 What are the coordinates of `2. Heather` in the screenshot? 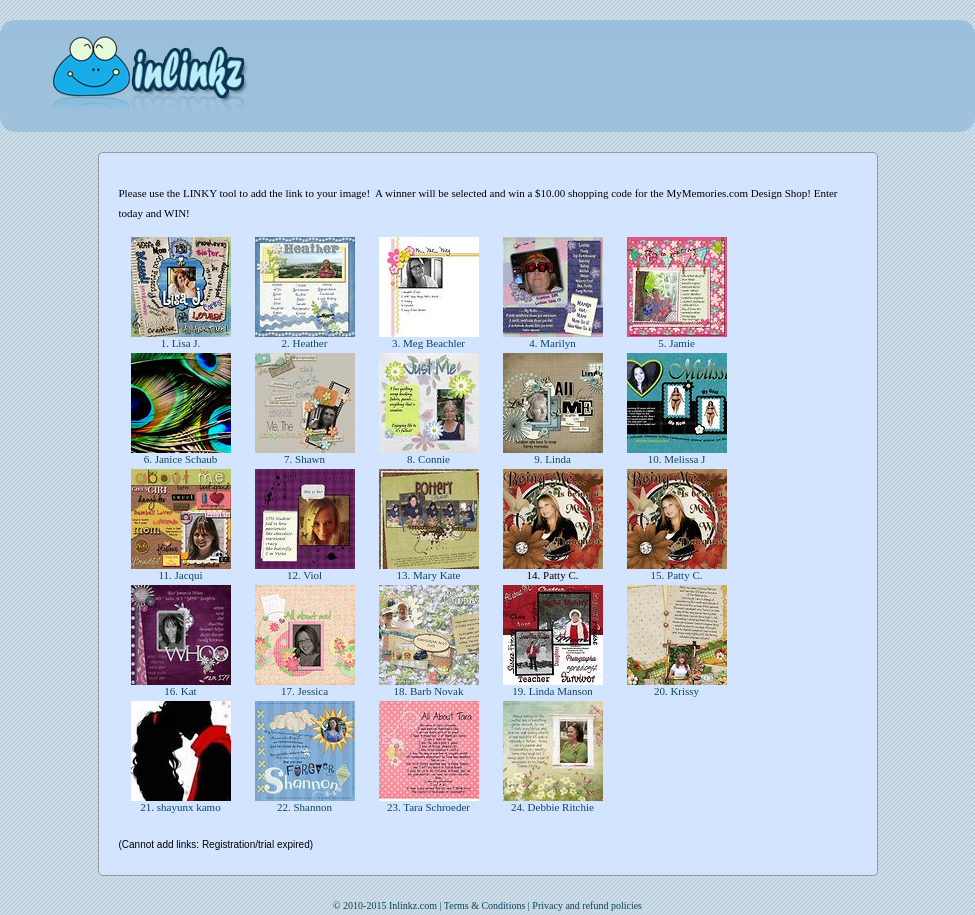 It's located at (304, 343).